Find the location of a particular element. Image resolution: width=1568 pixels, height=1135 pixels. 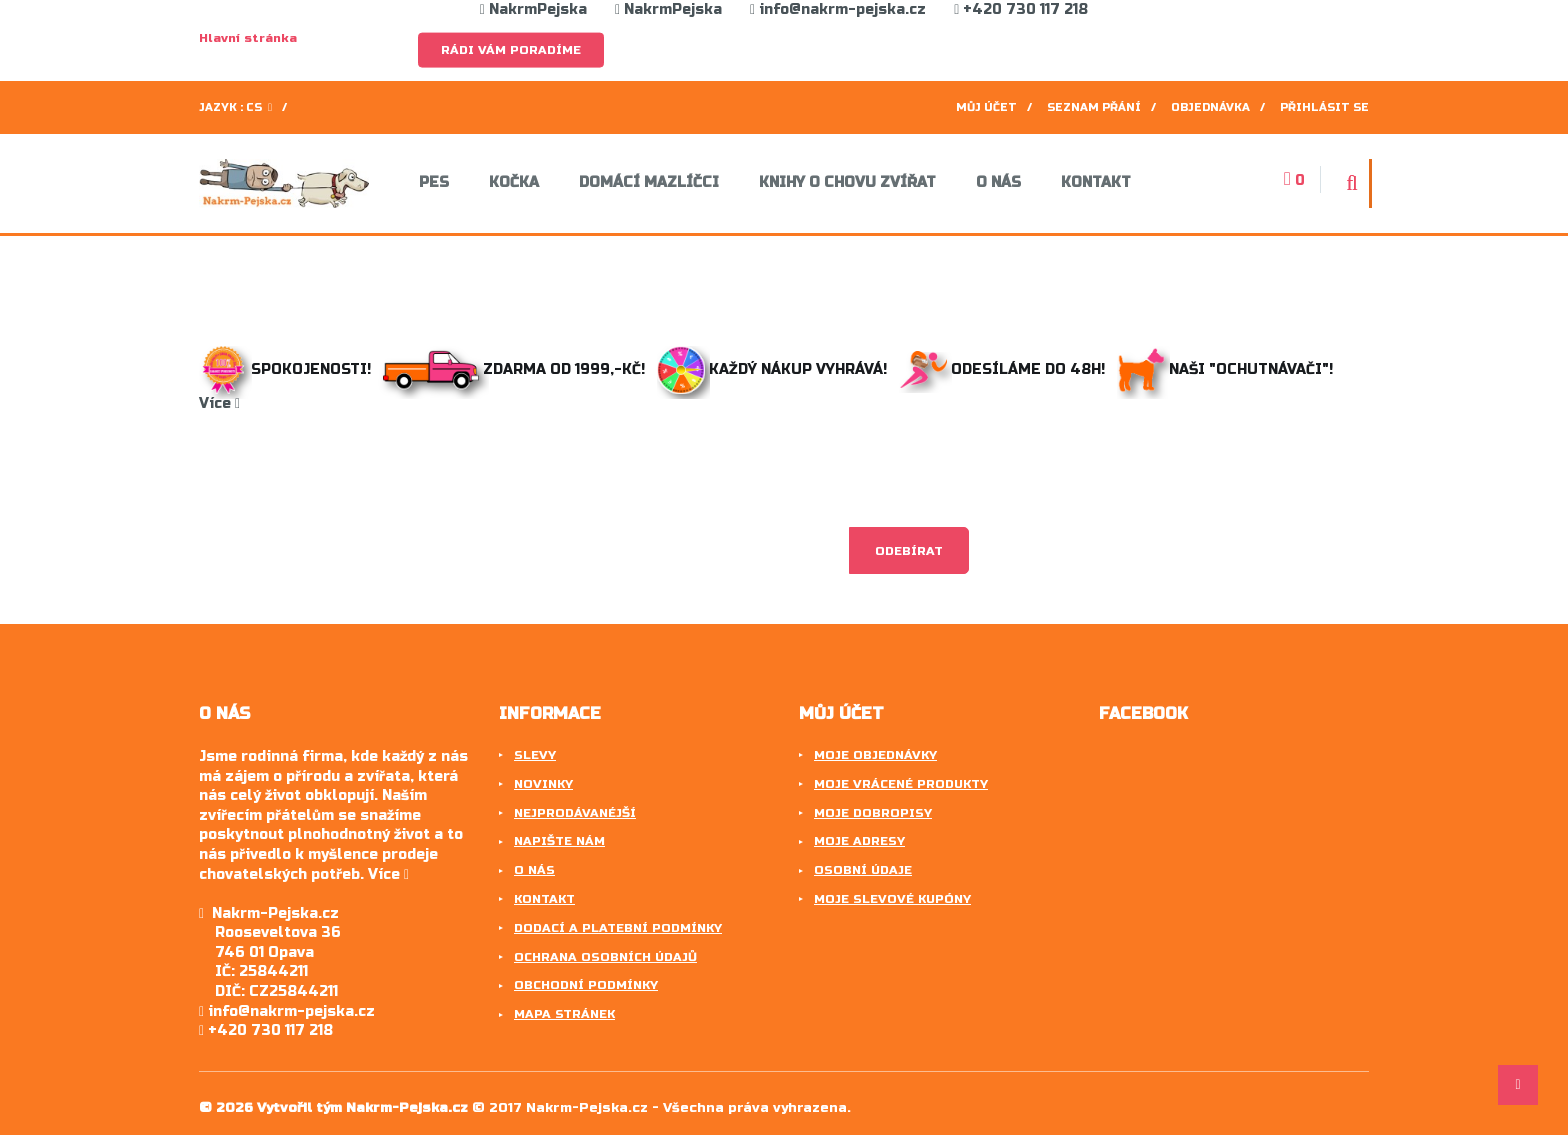

Zdarma od 1999,-Kč! is located at coordinates (516, 369).